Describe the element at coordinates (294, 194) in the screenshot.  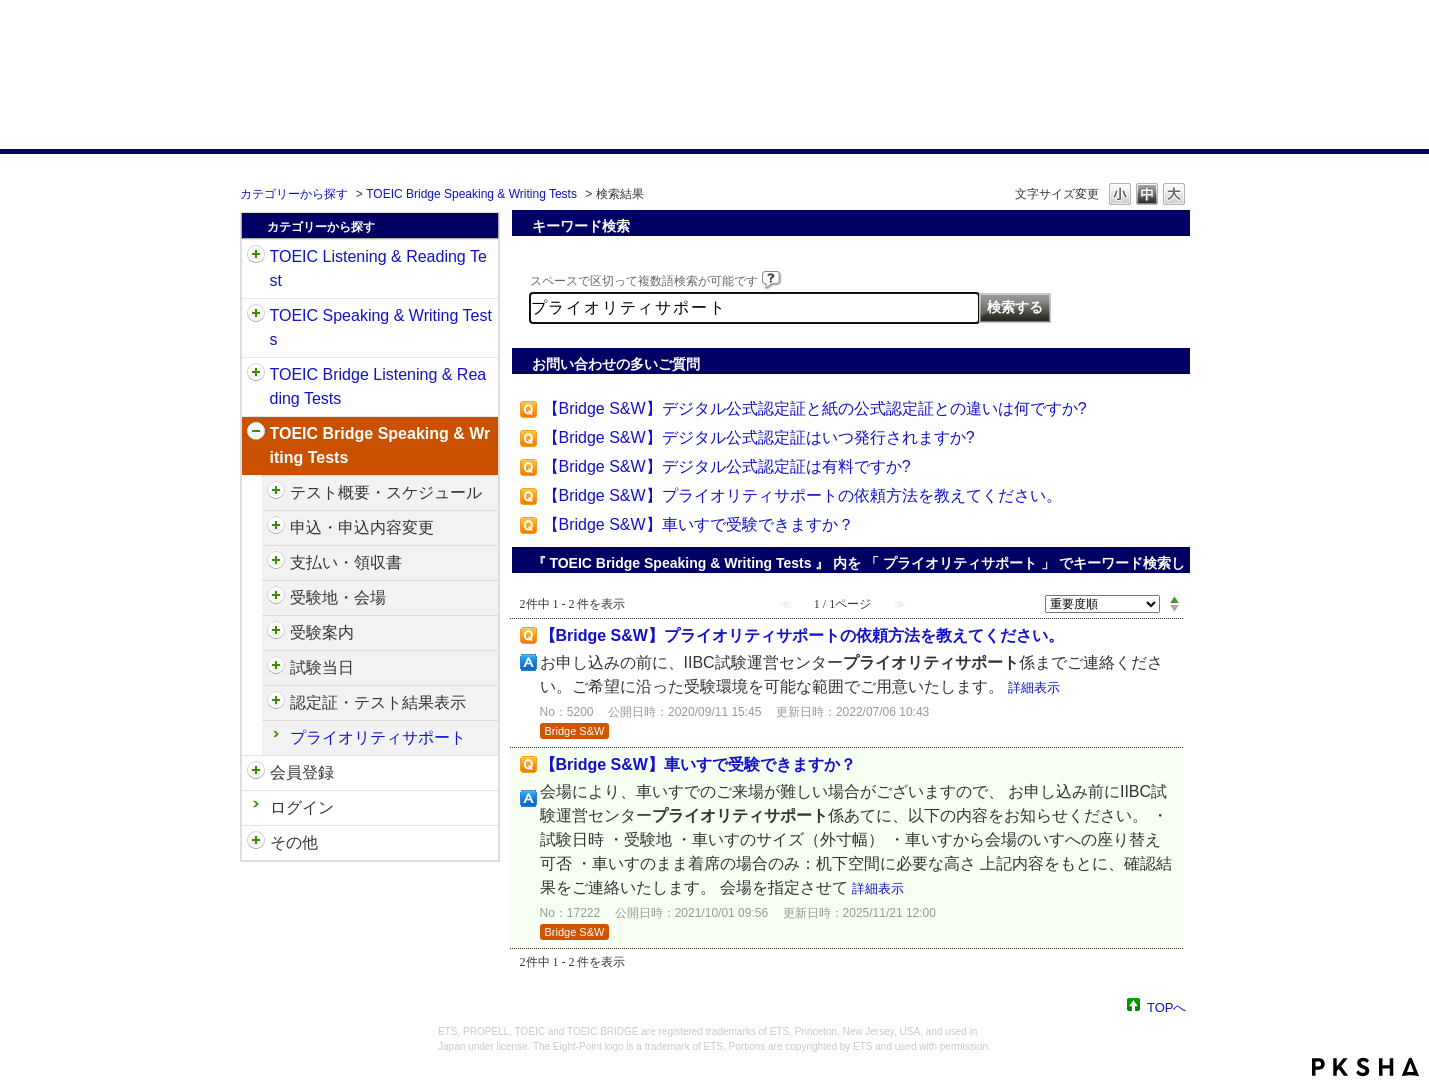
I see `カテゴリーから探す` at that location.